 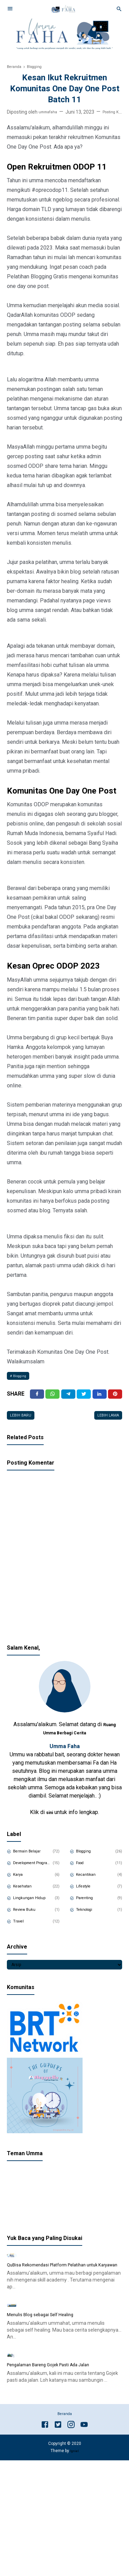 I want to click on [Pinterest], so click(x=115, y=1398).